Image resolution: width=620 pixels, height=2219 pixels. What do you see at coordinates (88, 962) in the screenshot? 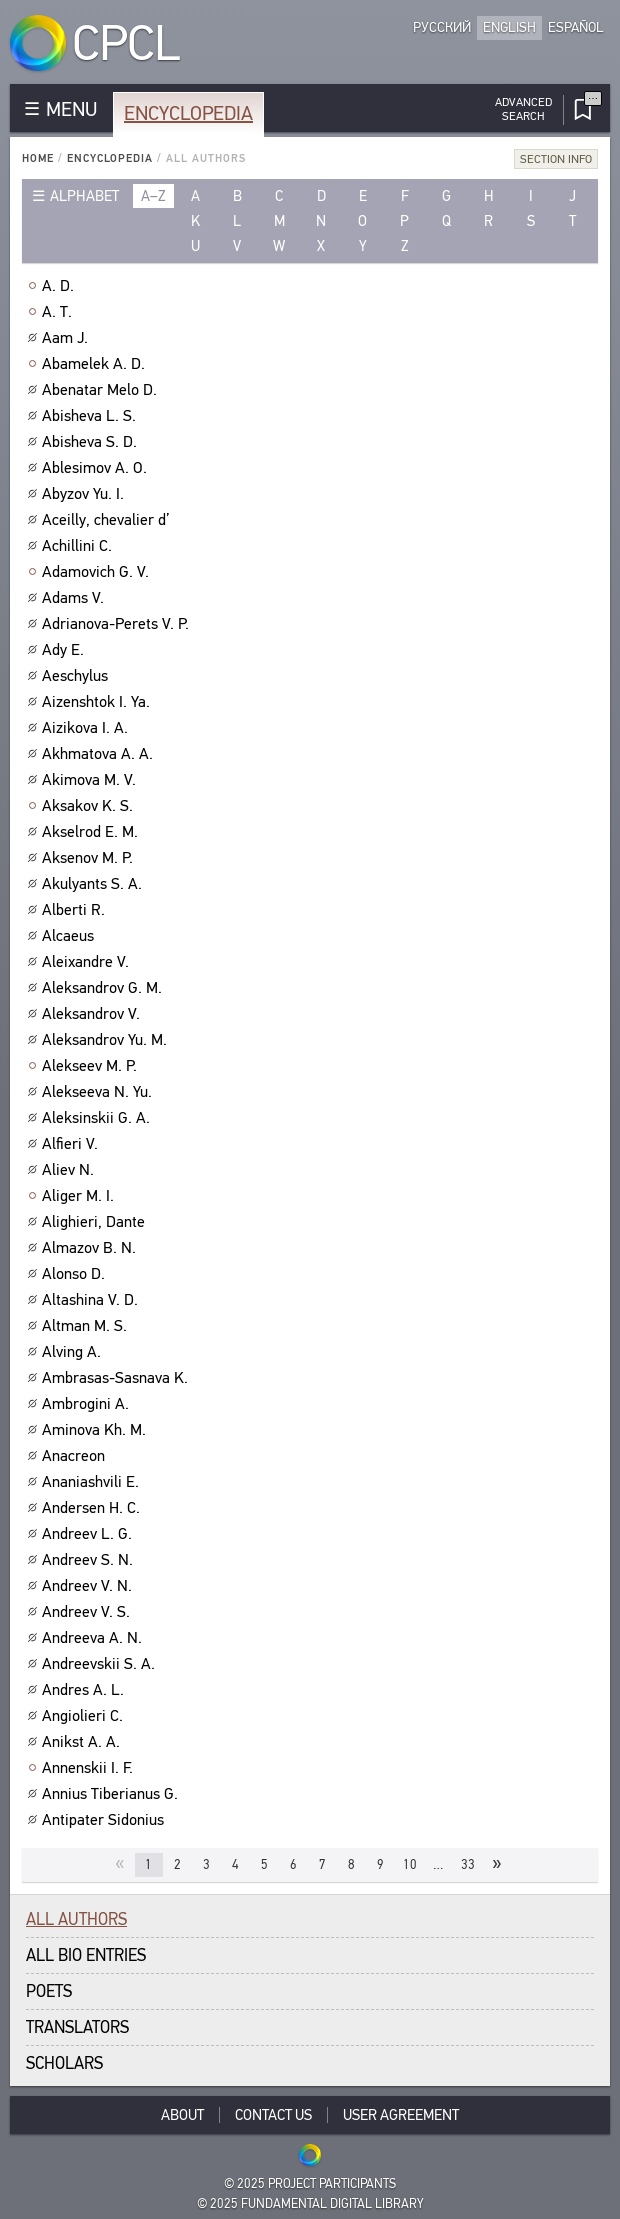
I see `Aleixandre V.` at bounding box center [88, 962].